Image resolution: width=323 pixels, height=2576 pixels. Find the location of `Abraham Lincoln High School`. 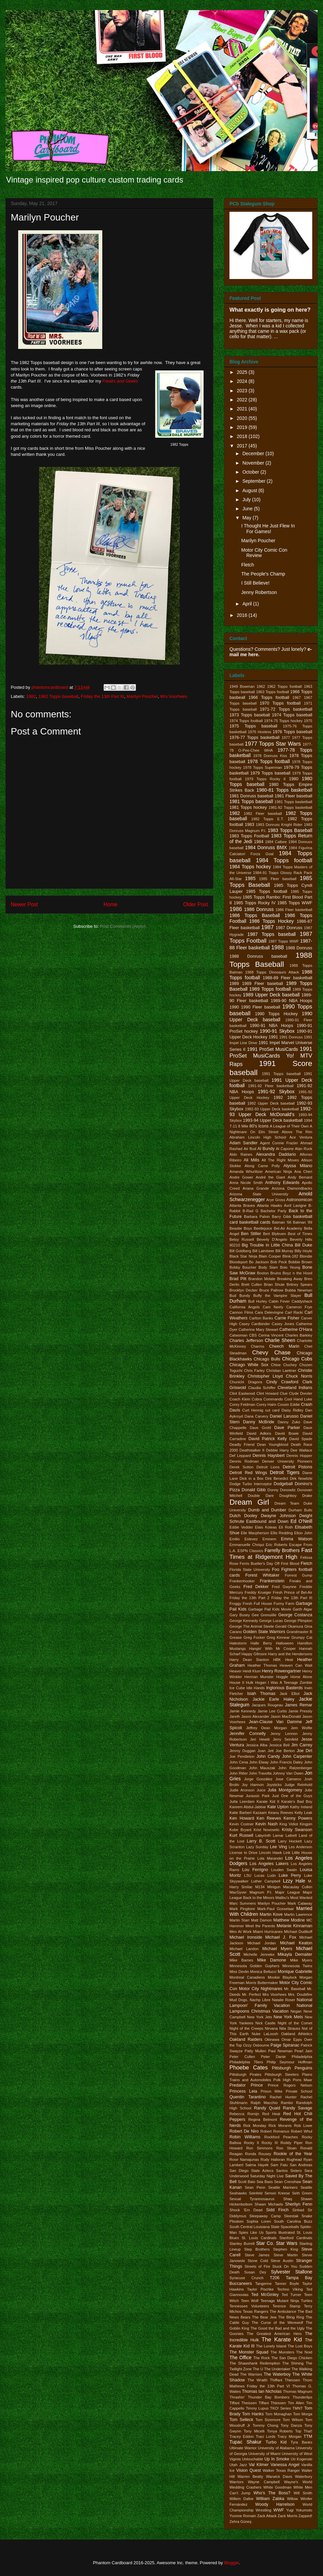

Abraham Lincoln High School is located at coordinates (257, 1137).